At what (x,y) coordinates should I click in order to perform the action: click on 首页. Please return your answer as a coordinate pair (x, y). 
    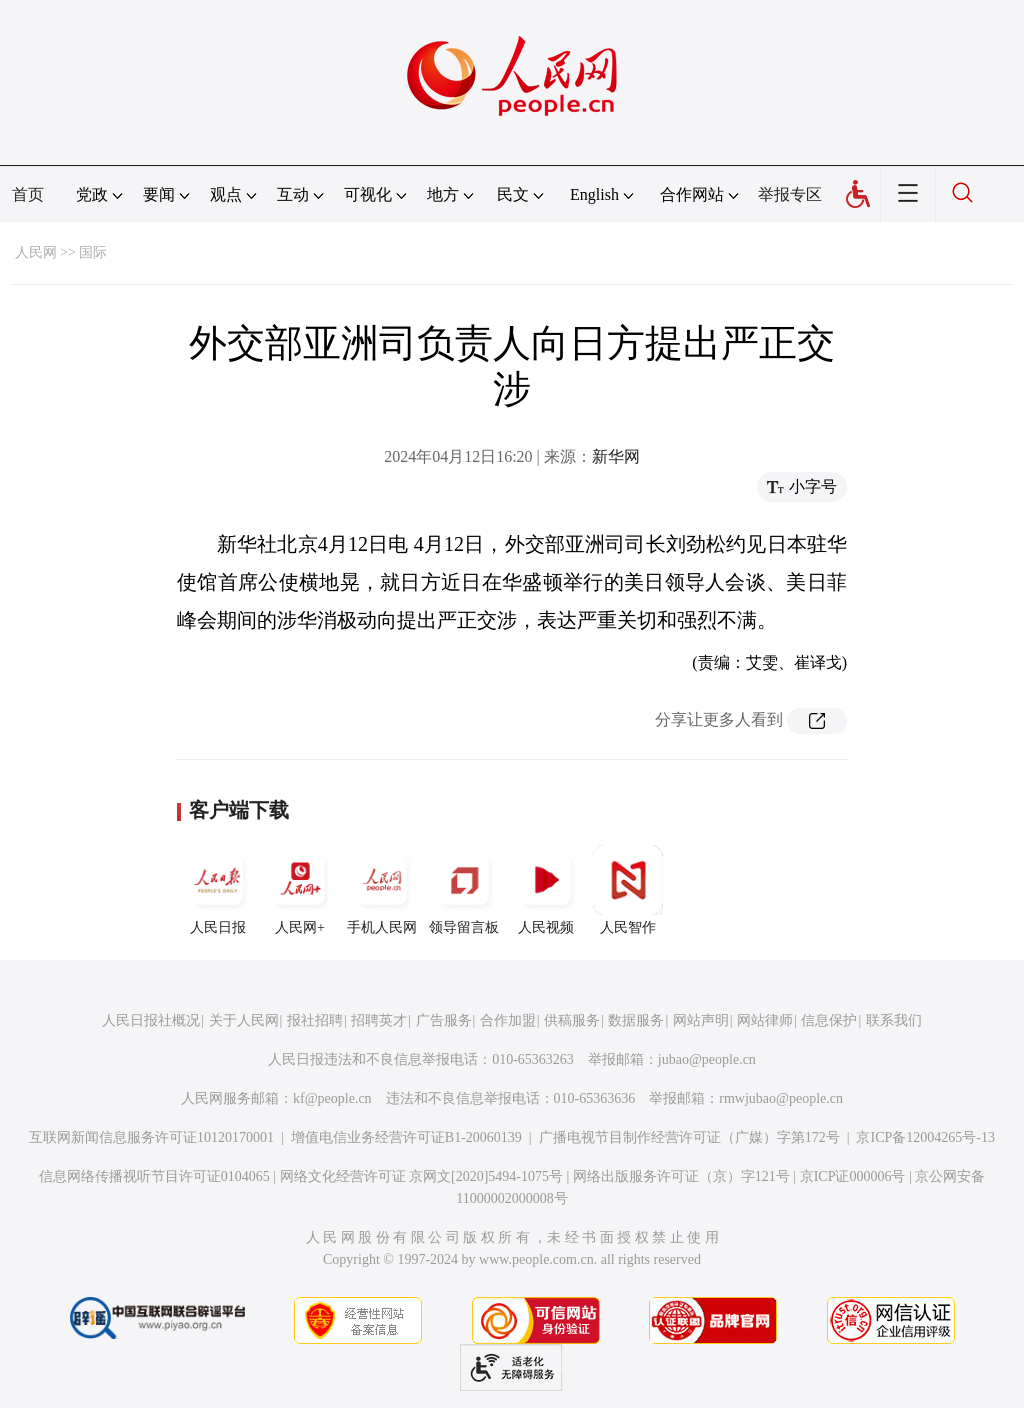
    Looking at the image, I should click on (28, 194).